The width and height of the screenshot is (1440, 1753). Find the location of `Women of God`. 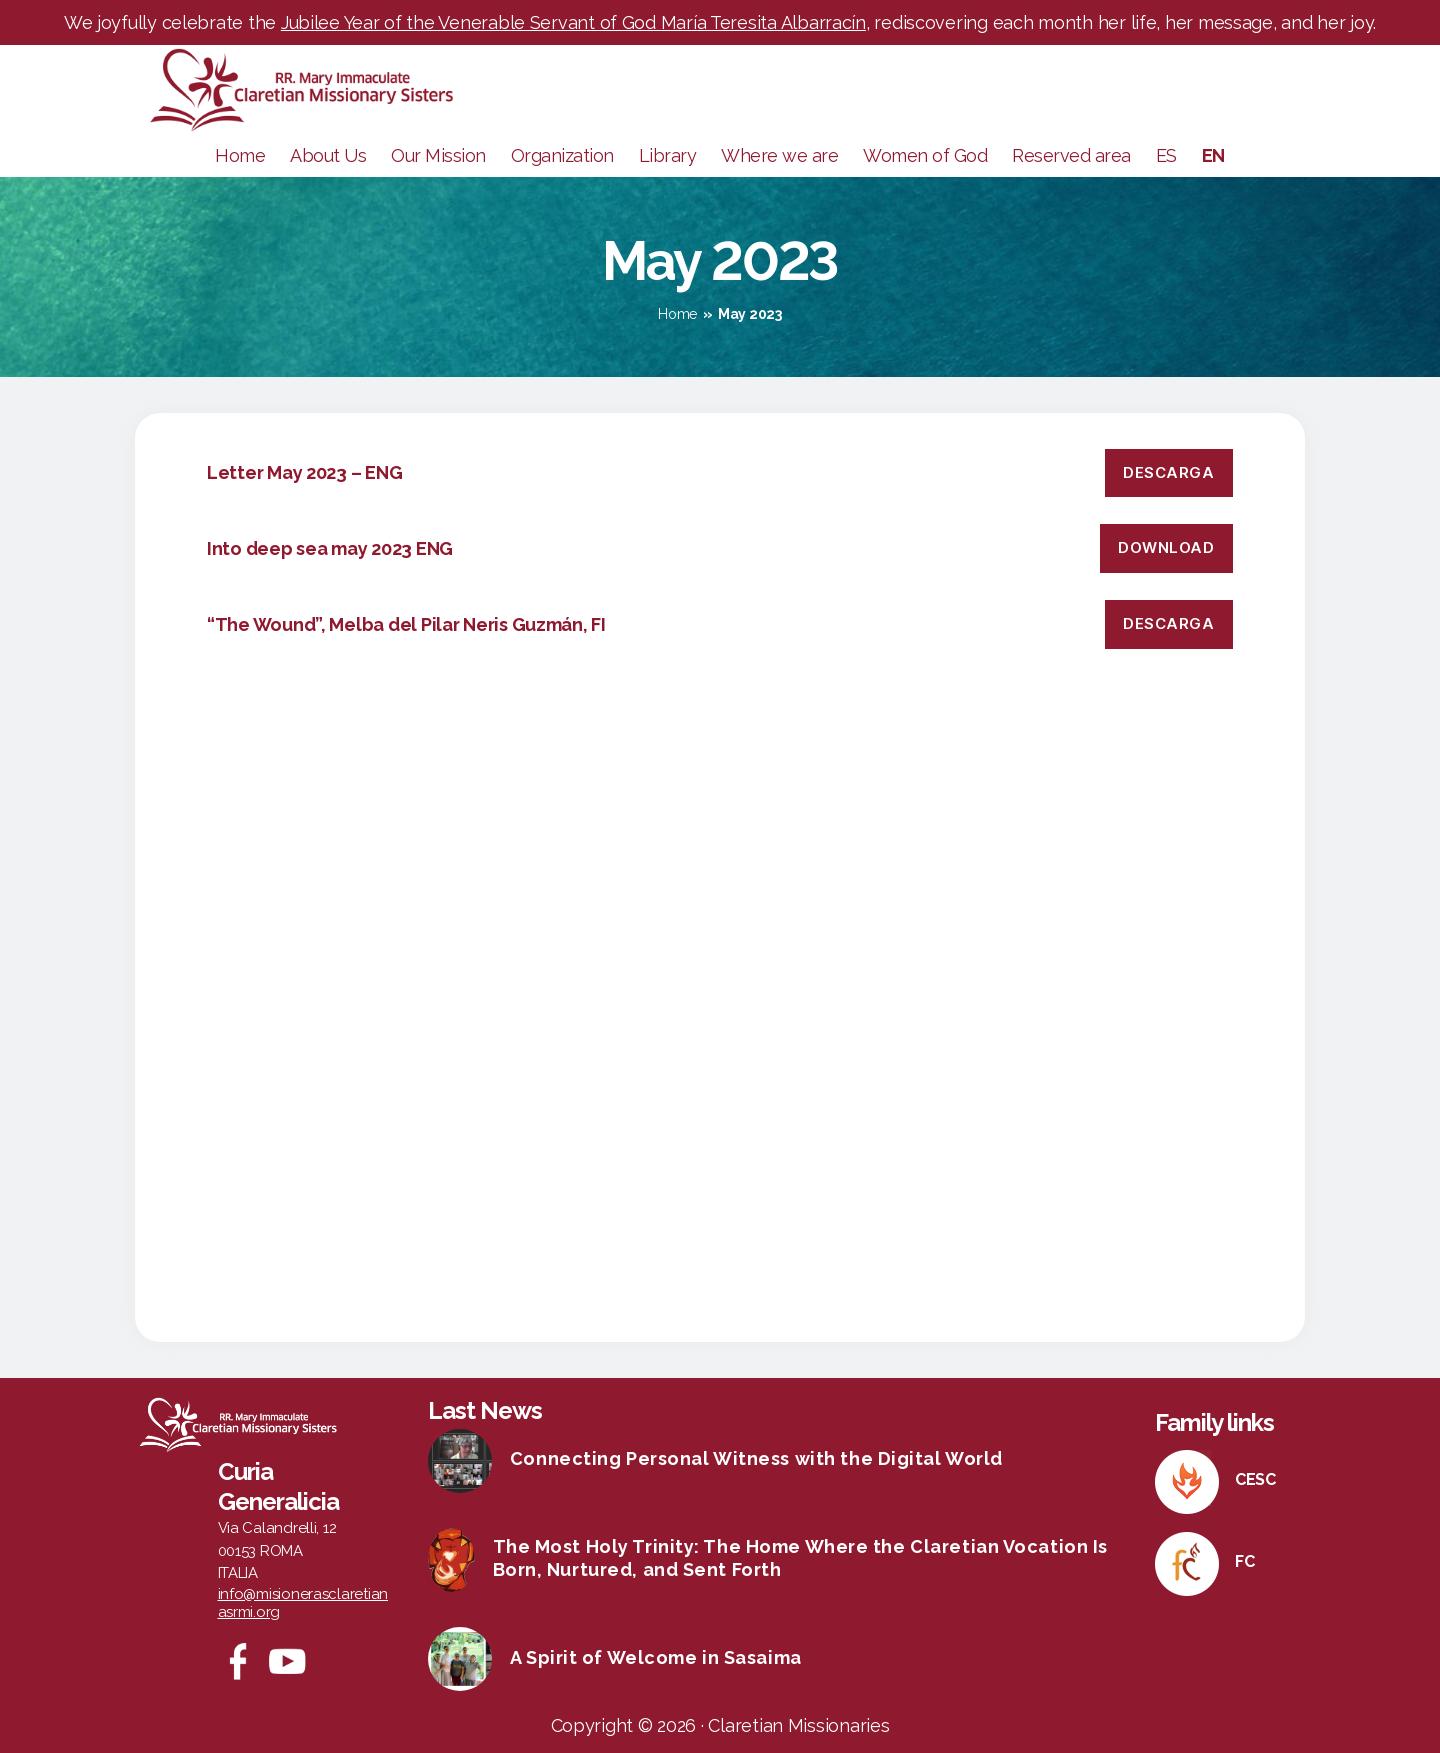

Women of God is located at coordinates (925, 155).